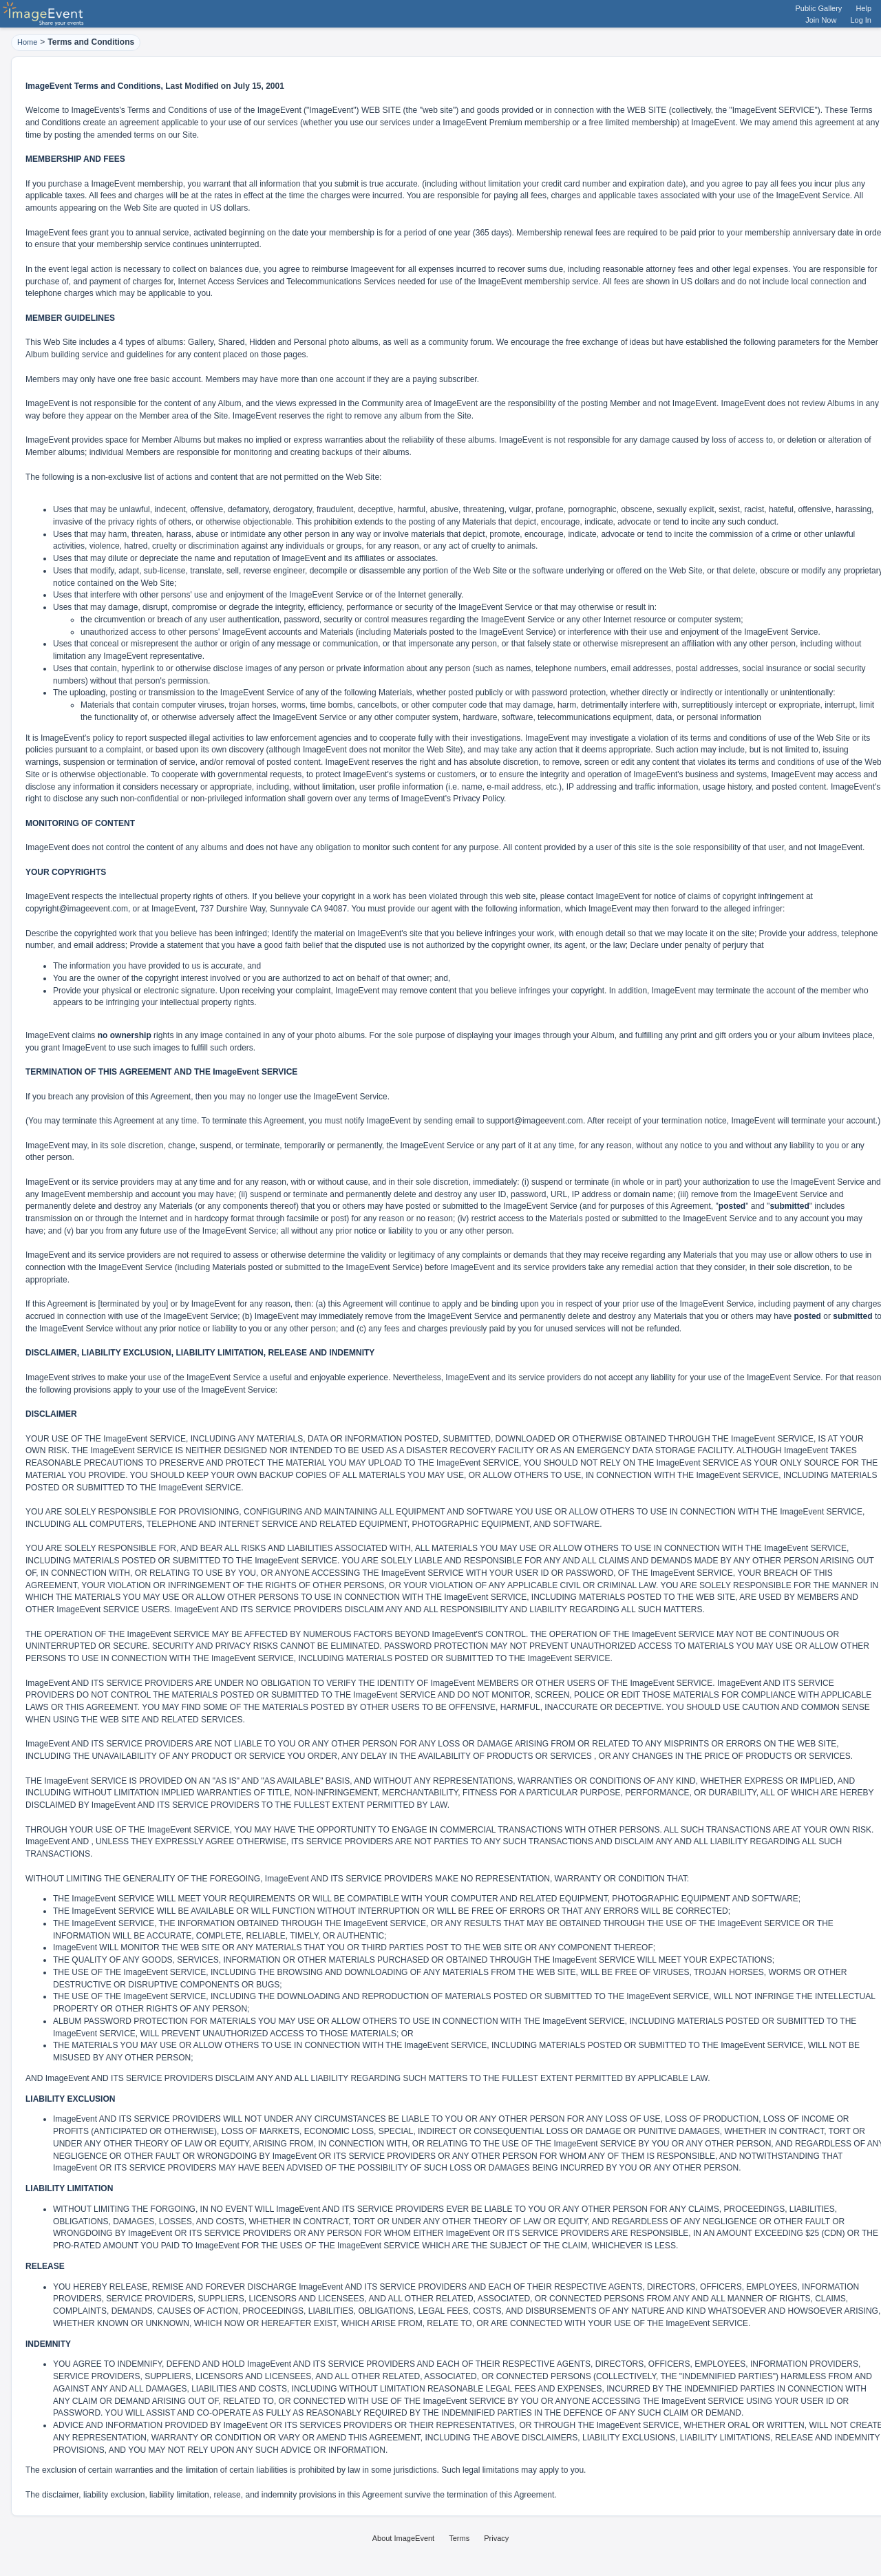 The width and height of the screenshot is (881, 2576). I want to click on support@imageevent.com, so click(535, 1121).